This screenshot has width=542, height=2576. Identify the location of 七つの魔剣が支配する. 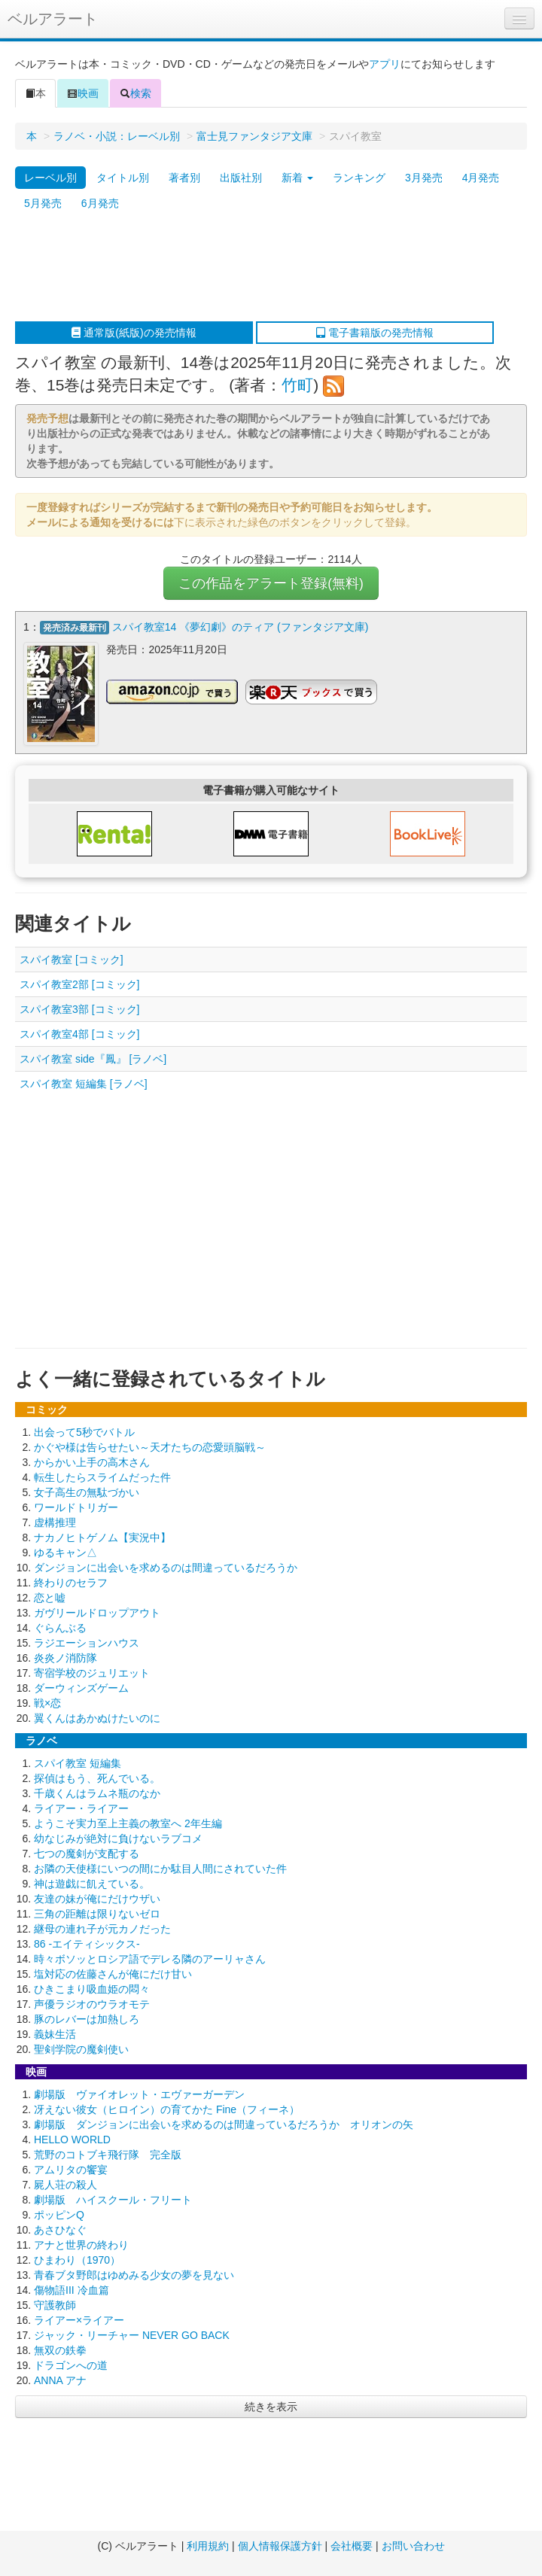
(86, 1854).